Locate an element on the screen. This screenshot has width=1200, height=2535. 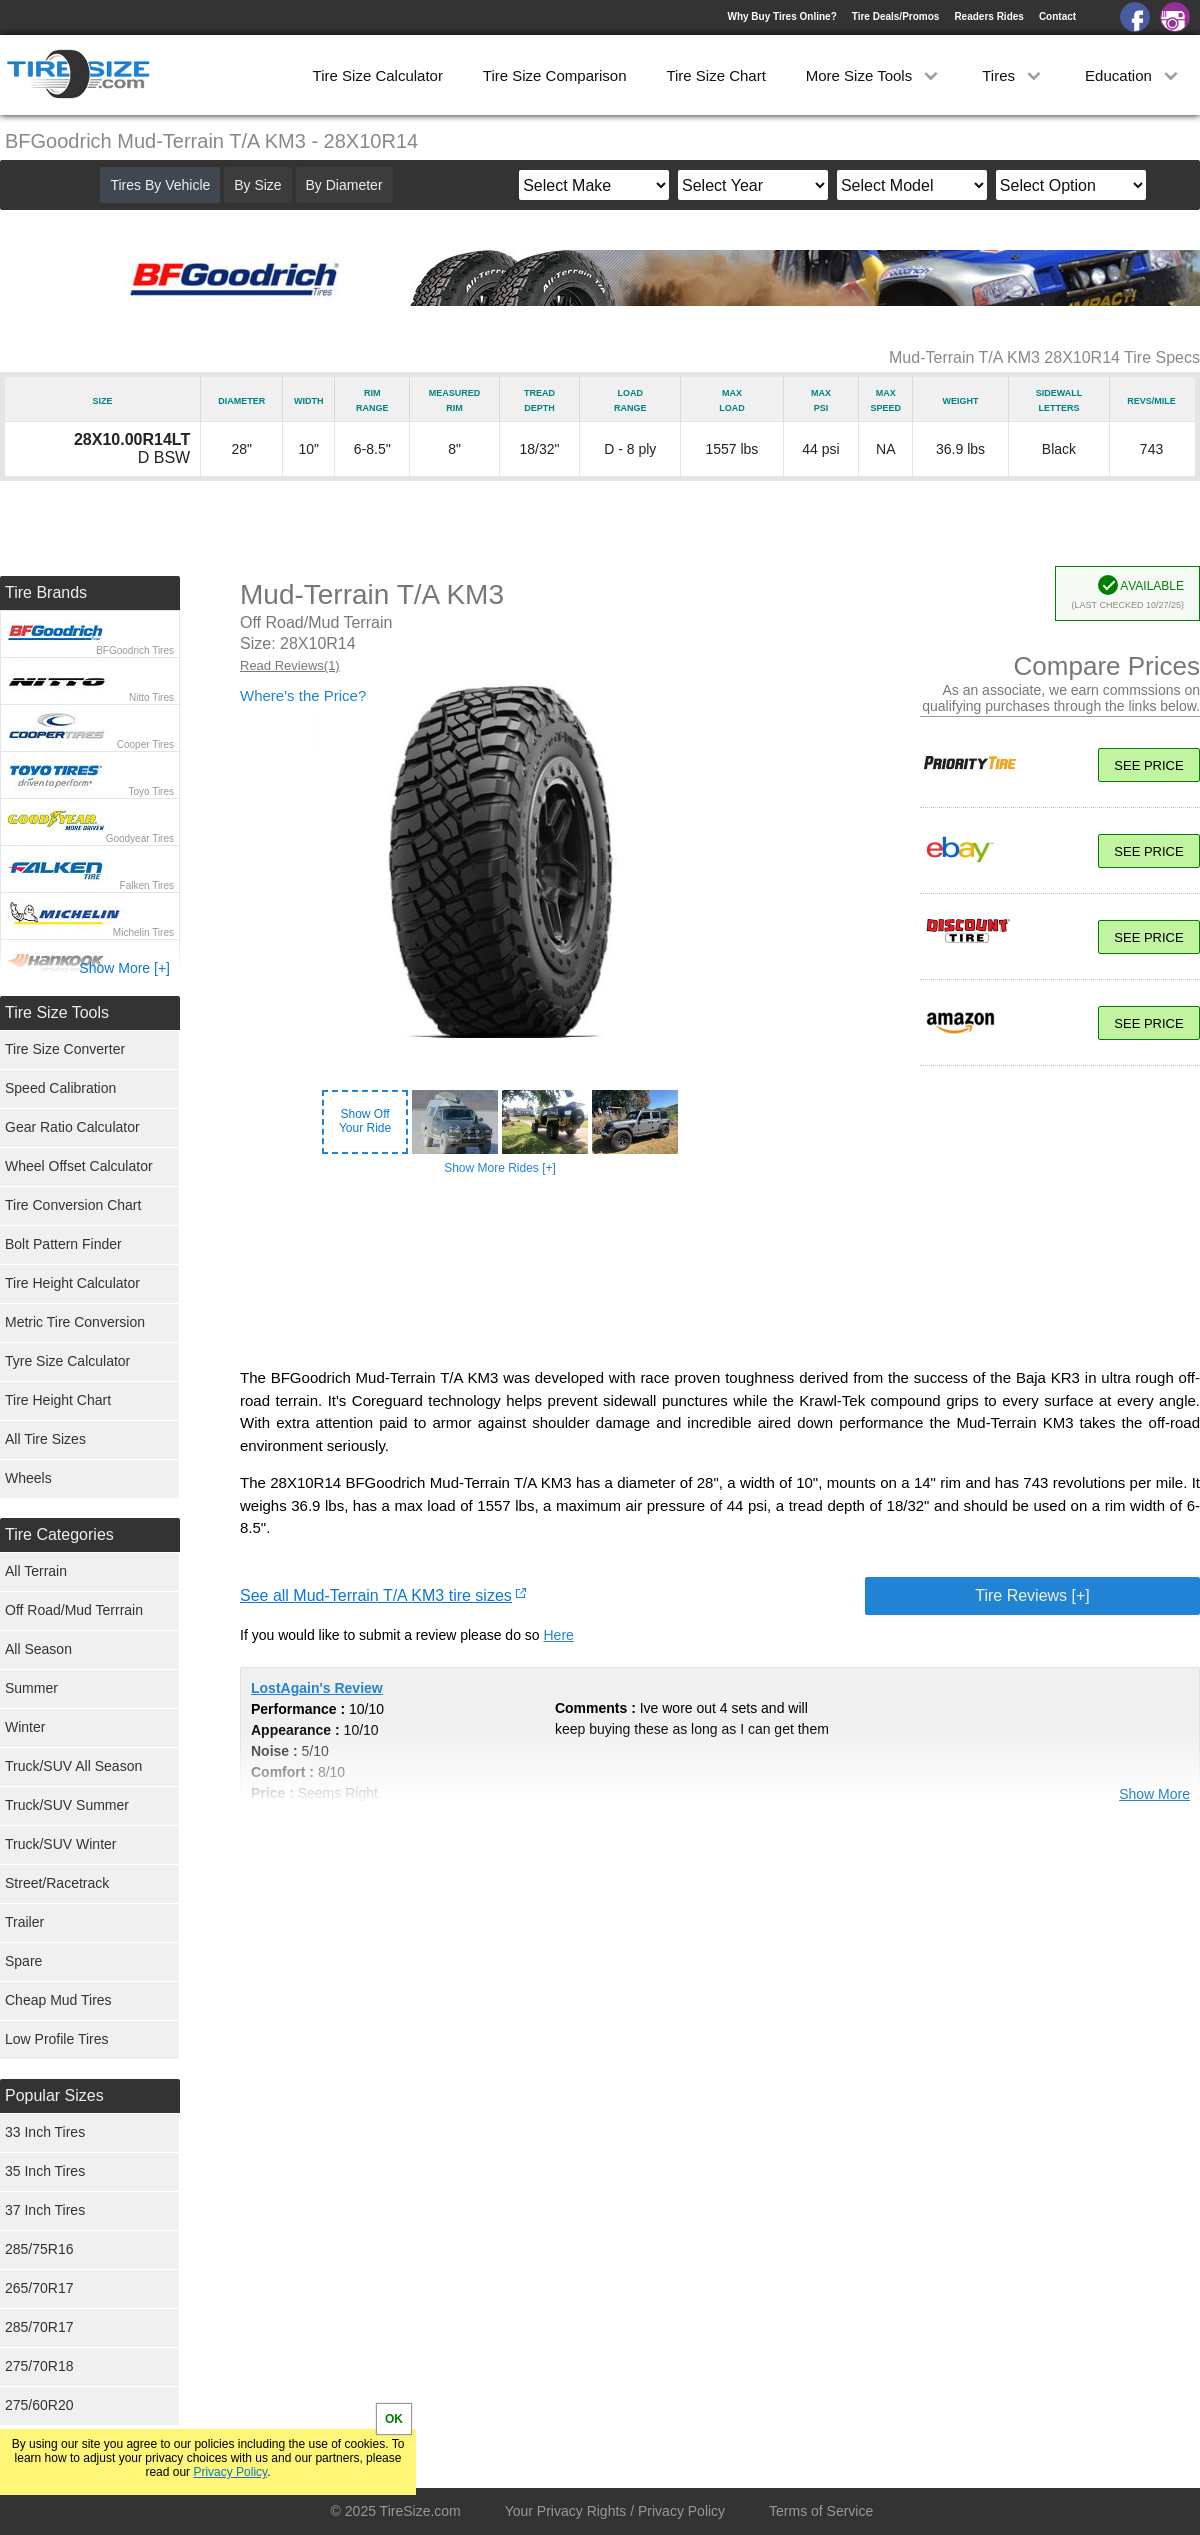
285/75R16 is located at coordinates (39, 2249).